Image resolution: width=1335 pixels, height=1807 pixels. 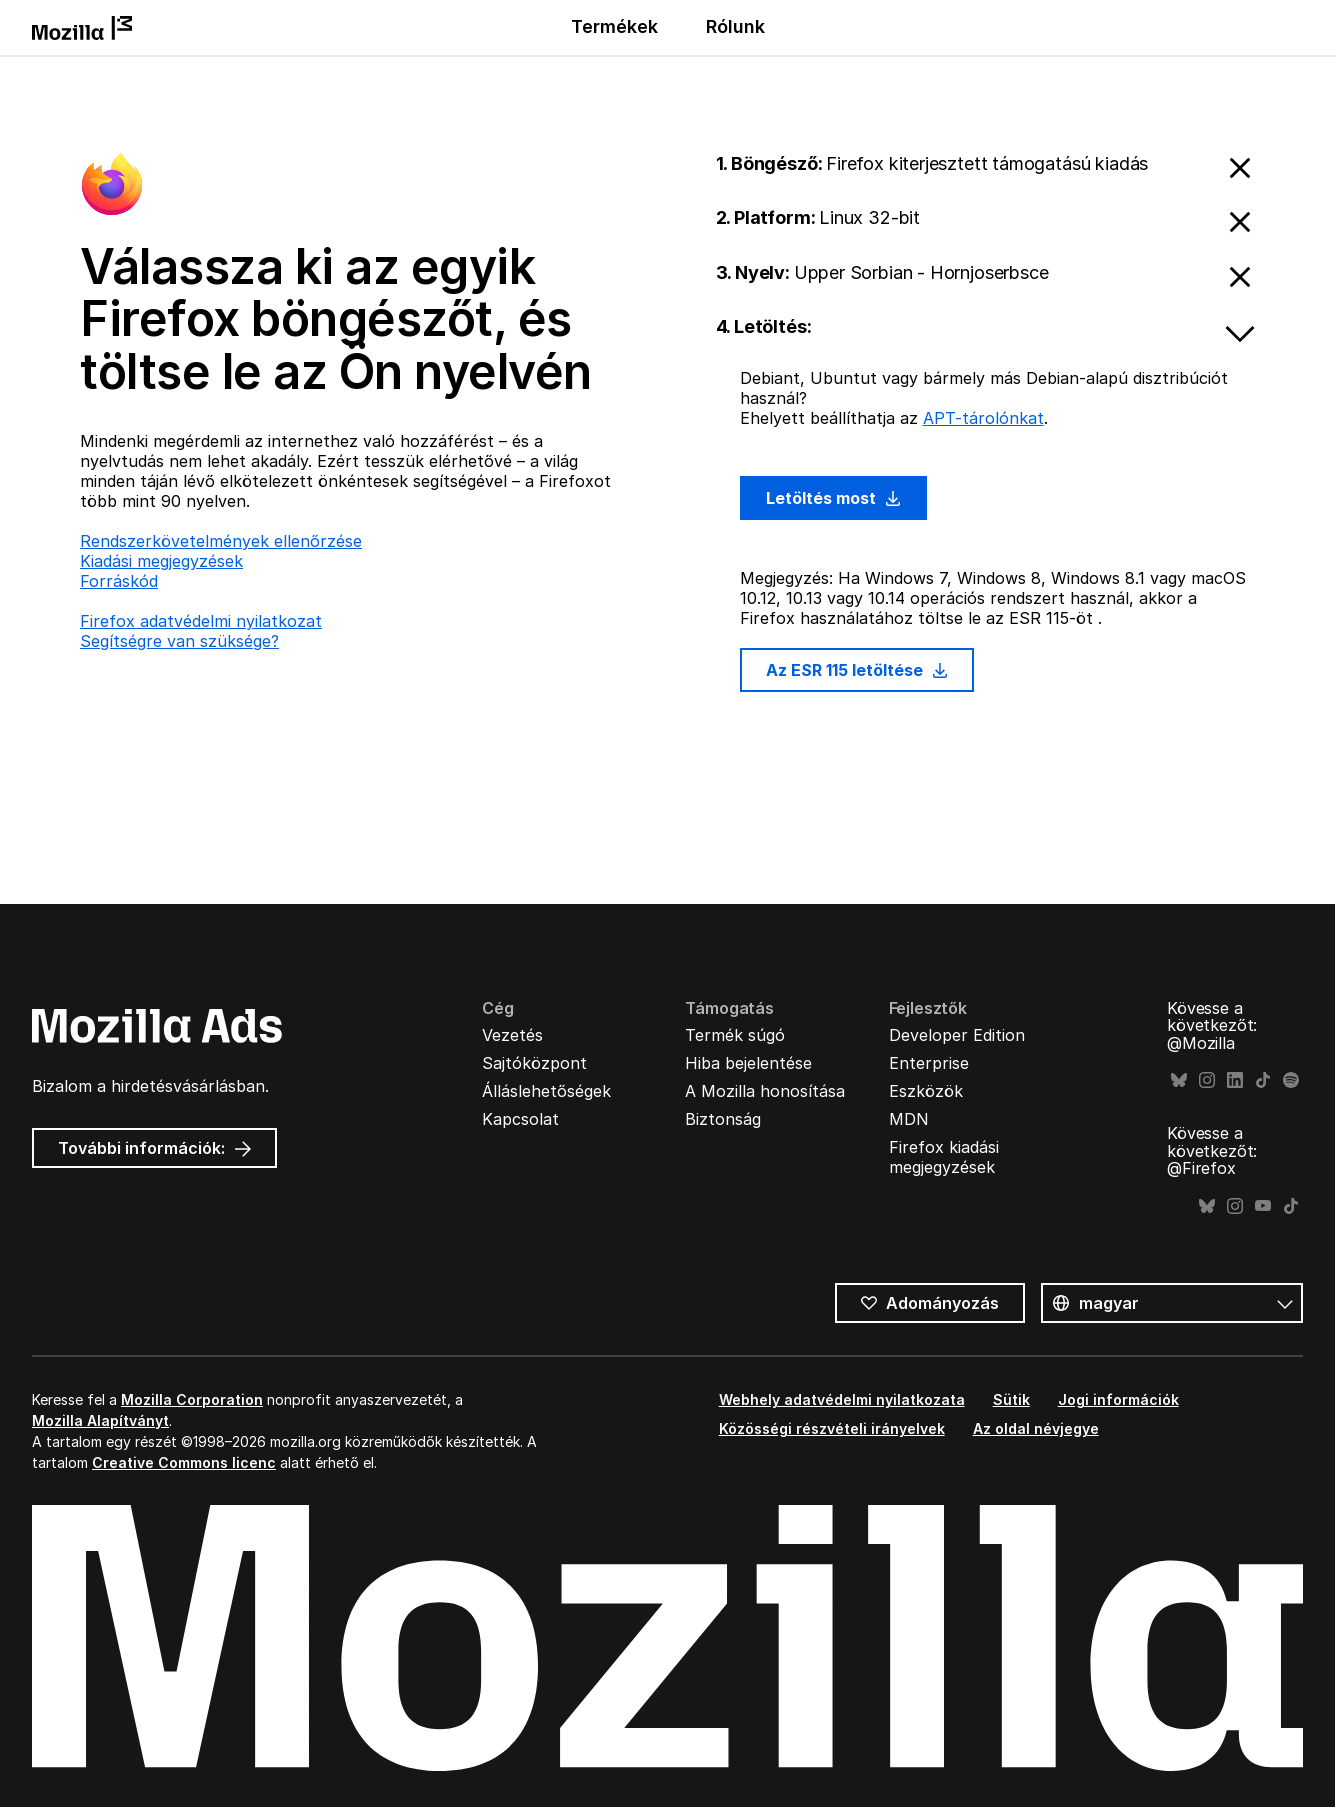 I want to click on Vezetés, so click(x=512, y=1035).